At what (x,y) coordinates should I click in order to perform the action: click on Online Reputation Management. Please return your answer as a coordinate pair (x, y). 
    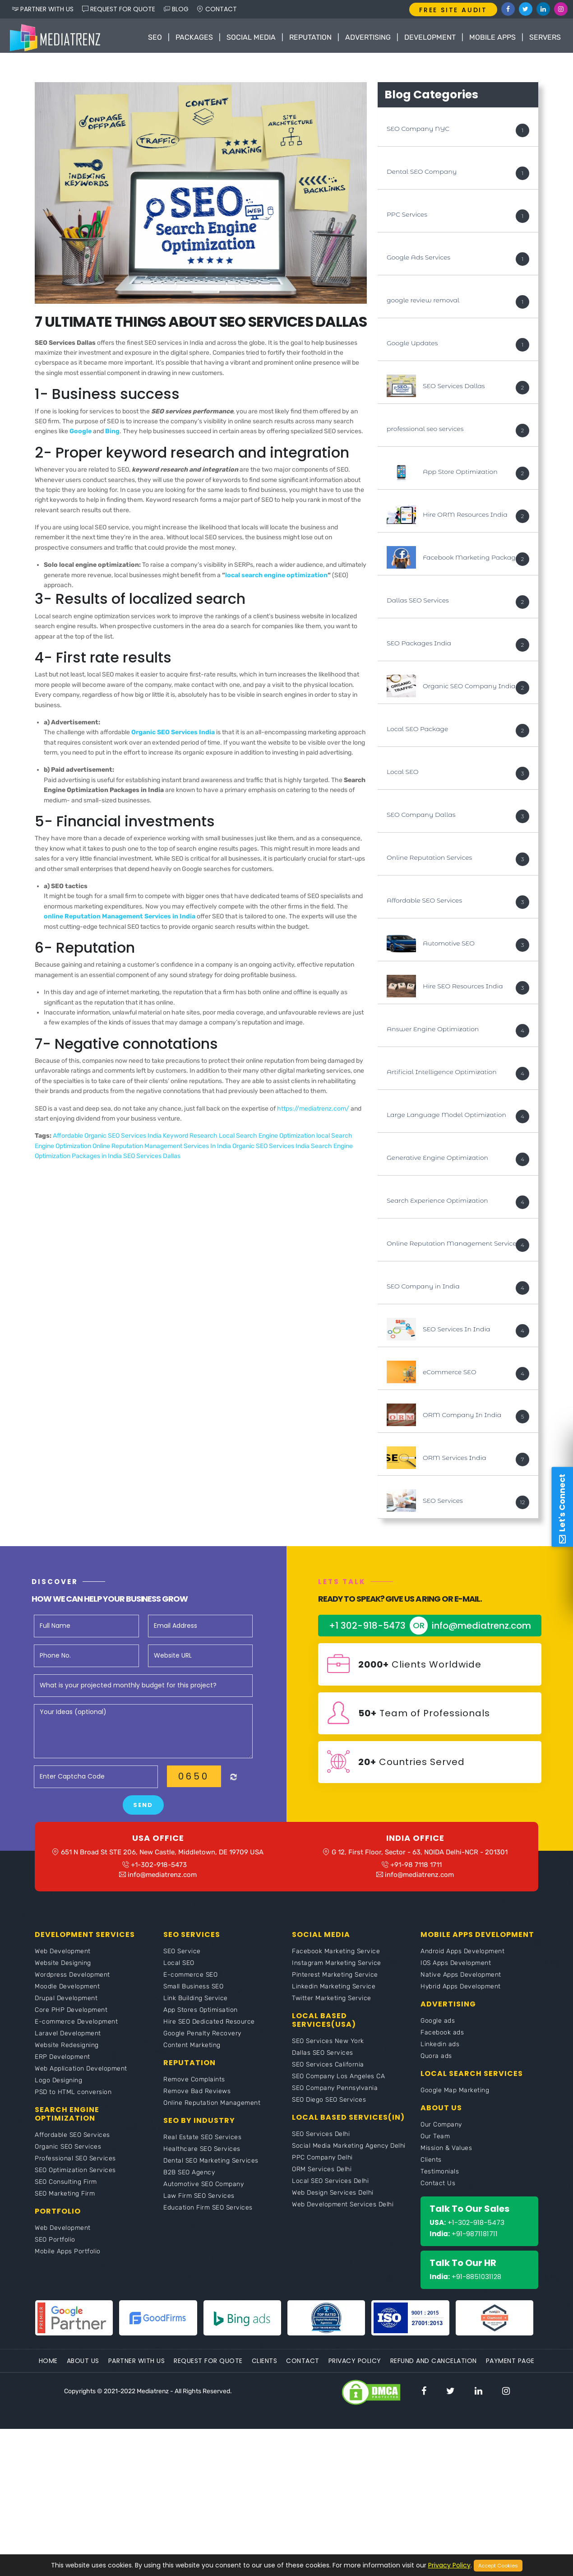
    Looking at the image, I should click on (211, 2109).